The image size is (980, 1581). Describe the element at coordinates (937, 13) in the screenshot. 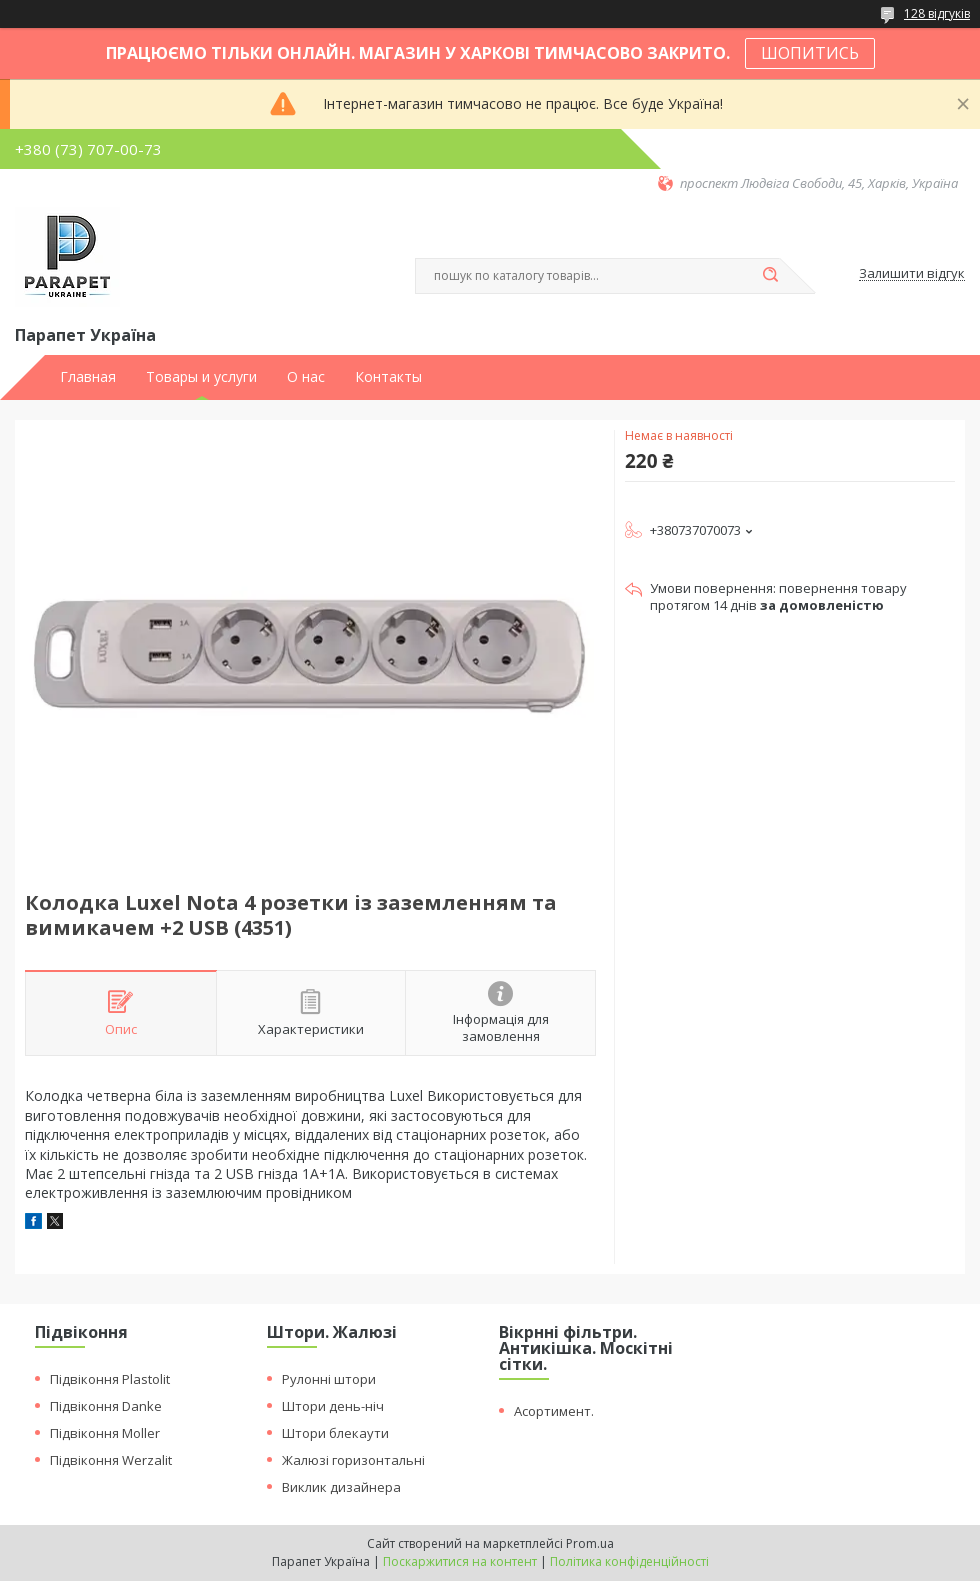

I see `128 відгуків` at that location.